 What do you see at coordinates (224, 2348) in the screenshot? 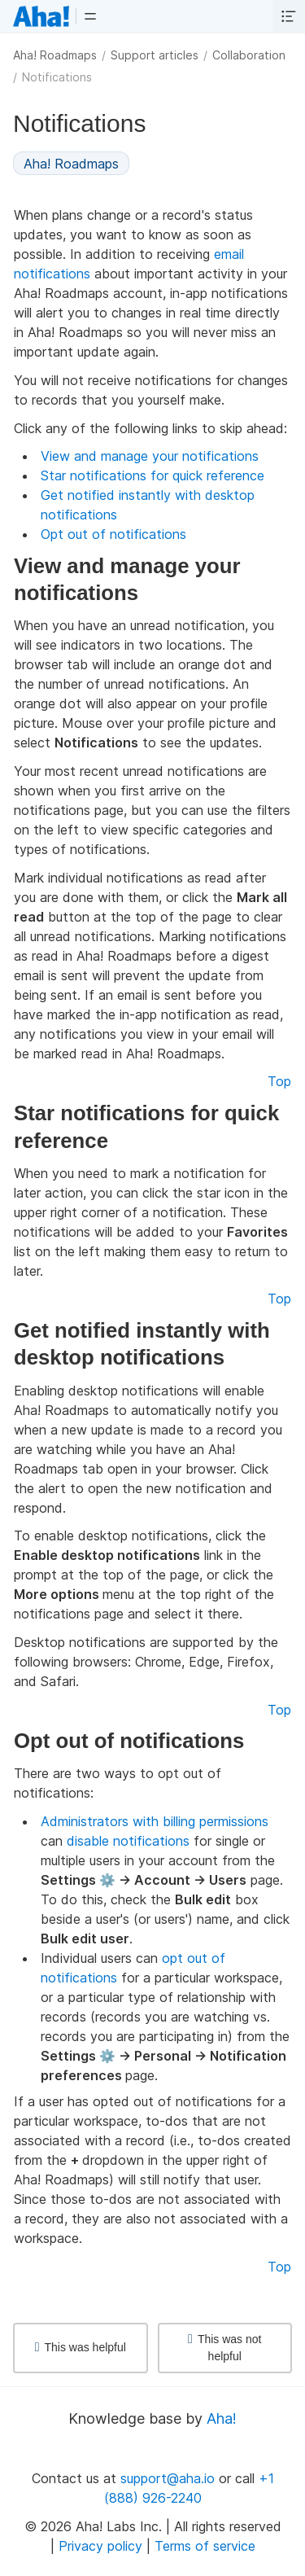
I see `This was not helpful` at bounding box center [224, 2348].